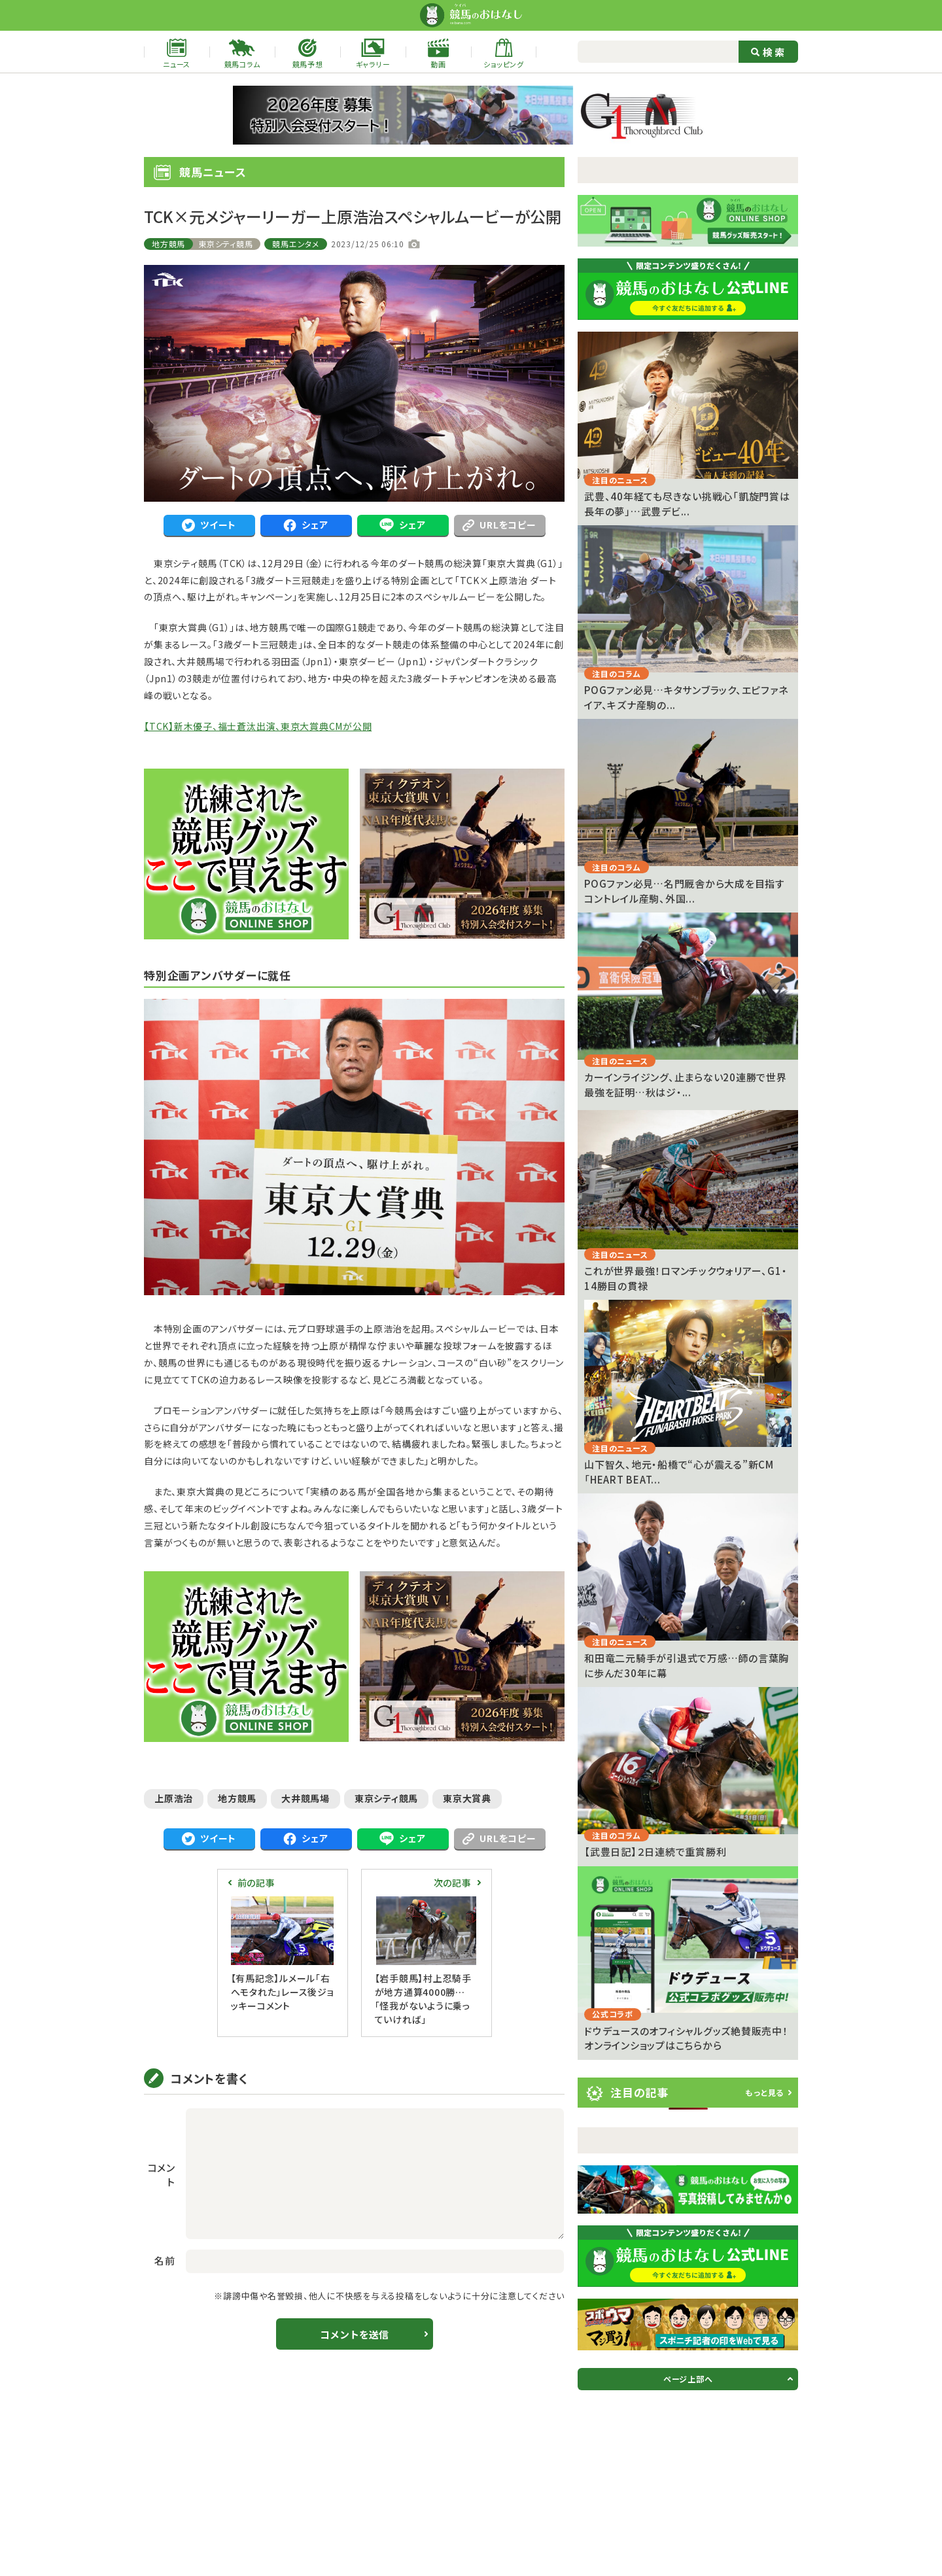  What do you see at coordinates (499, 524) in the screenshot?
I see `URLをコピー` at bounding box center [499, 524].